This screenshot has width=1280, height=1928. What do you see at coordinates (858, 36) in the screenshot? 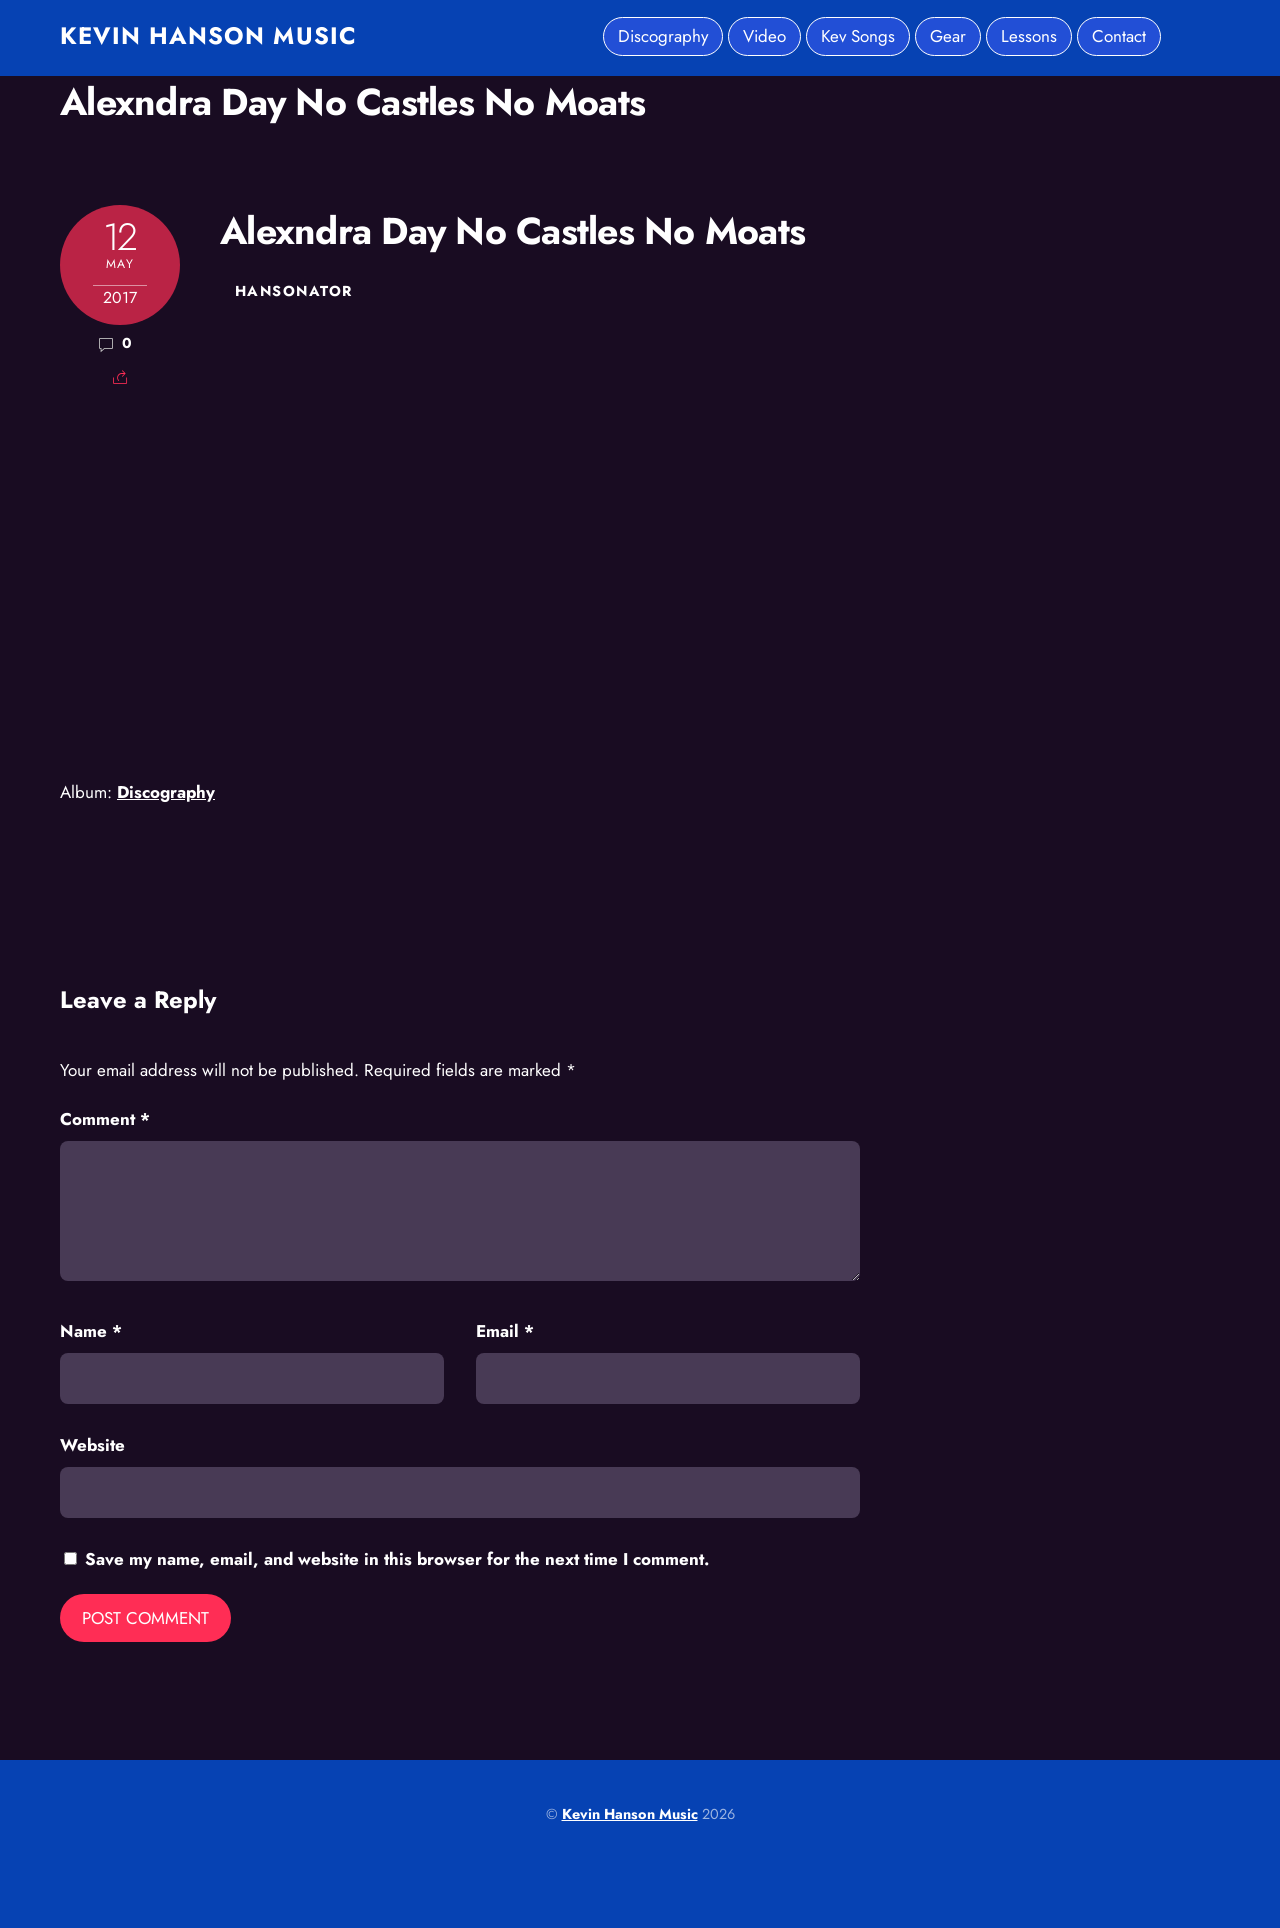
I see `Kev Songs` at bounding box center [858, 36].